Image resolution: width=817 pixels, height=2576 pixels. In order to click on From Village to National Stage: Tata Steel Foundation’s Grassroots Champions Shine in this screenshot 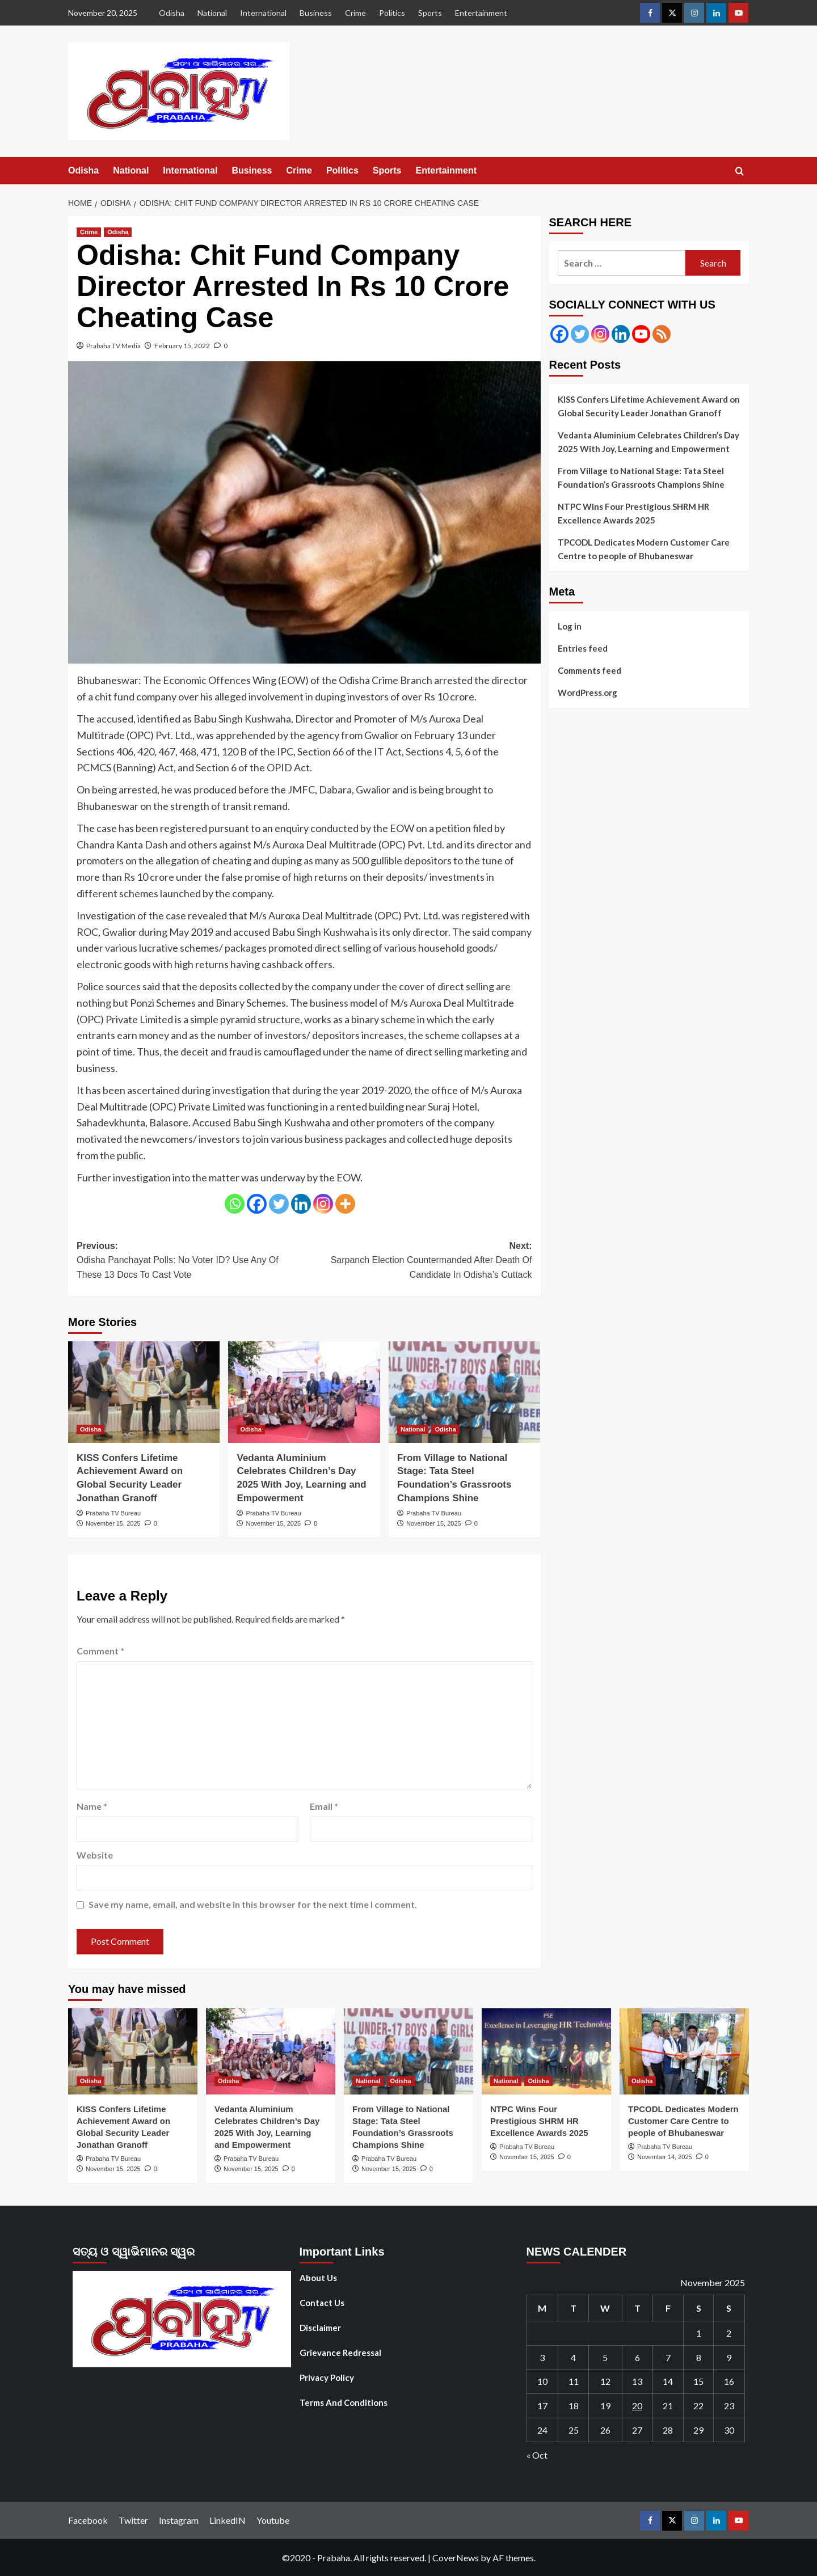, I will do `click(641, 477)`.